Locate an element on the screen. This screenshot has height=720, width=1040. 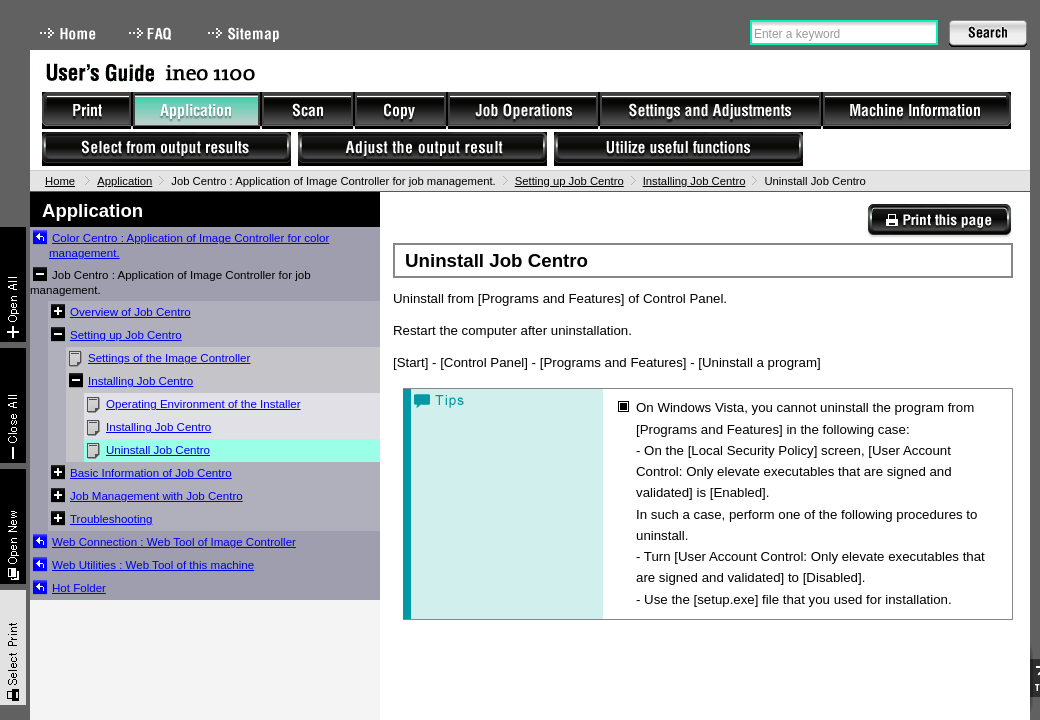
Overview of Job Centro is located at coordinates (130, 312).